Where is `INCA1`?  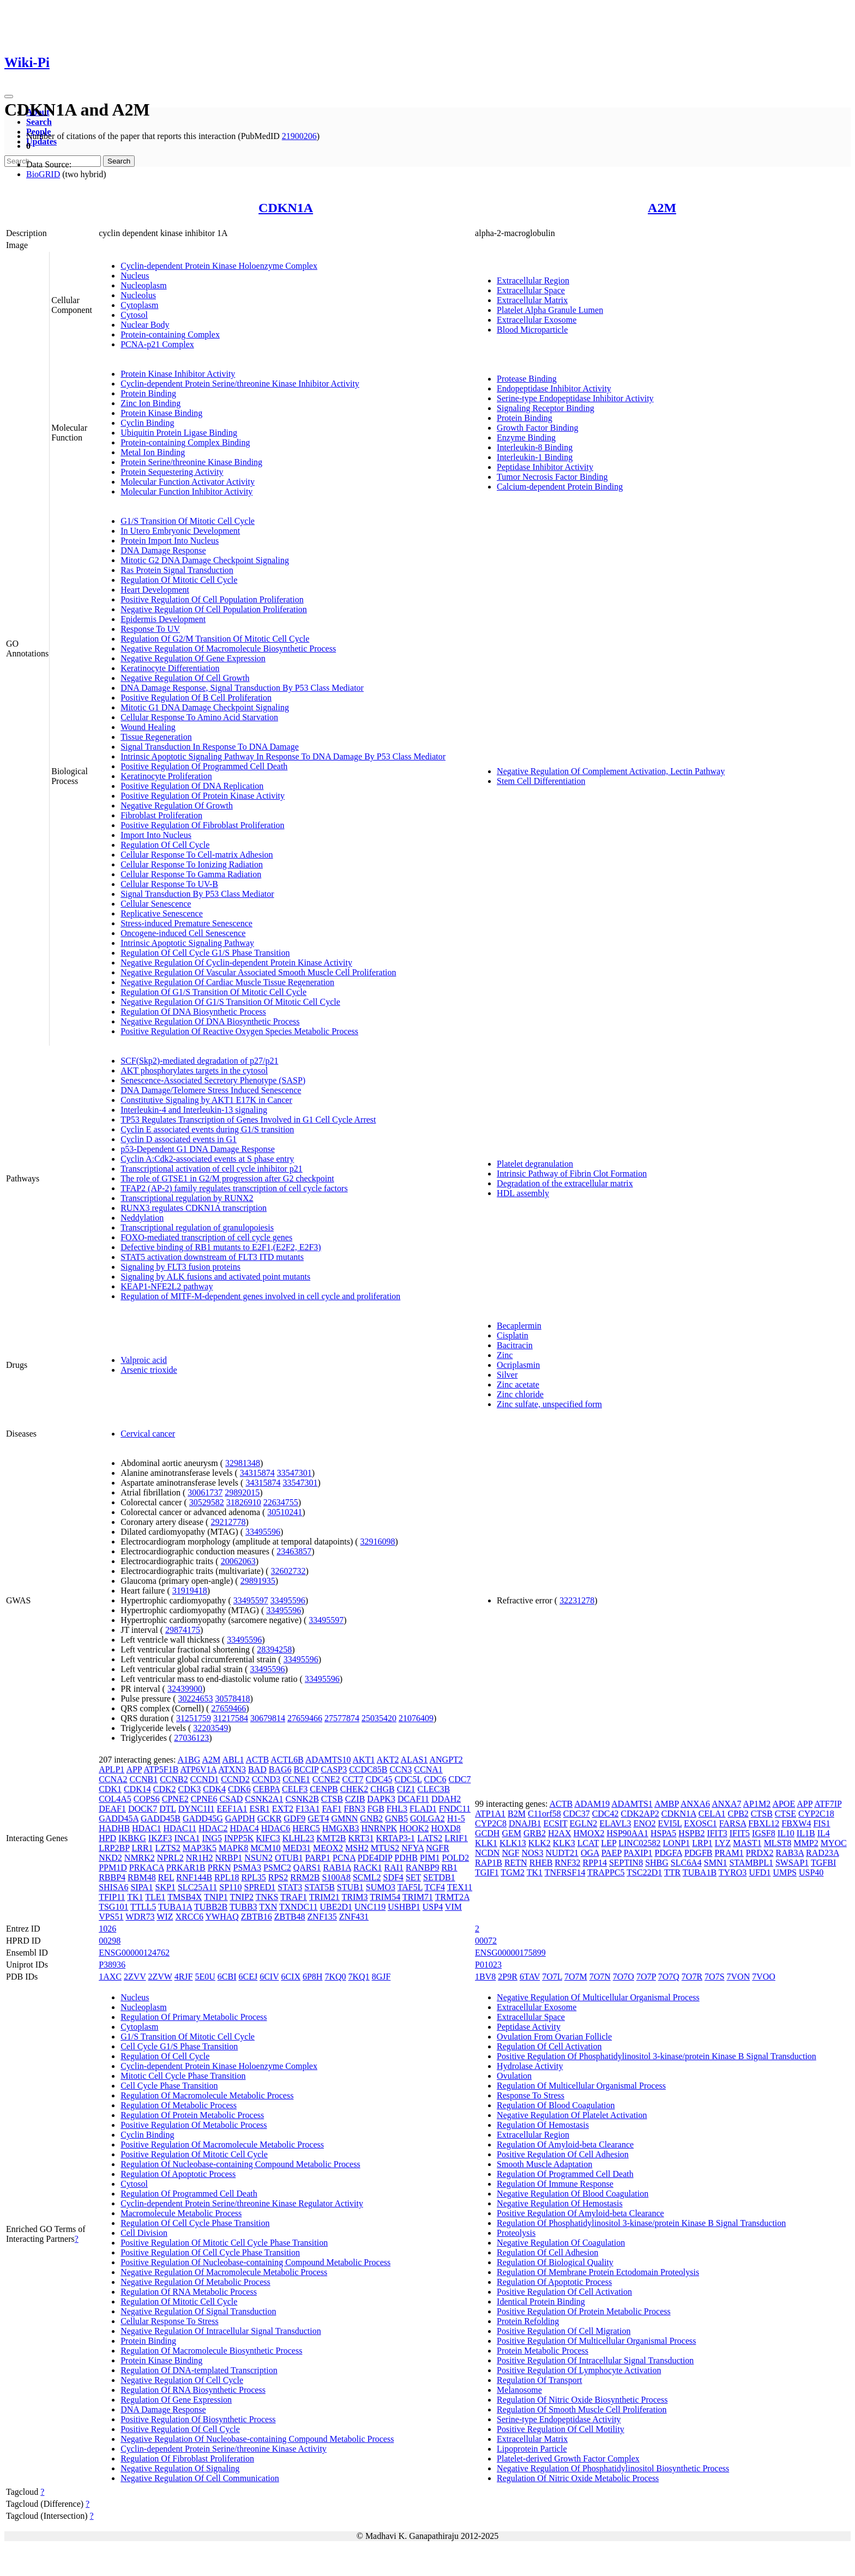 INCA1 is located at coordinates (187, 1838).